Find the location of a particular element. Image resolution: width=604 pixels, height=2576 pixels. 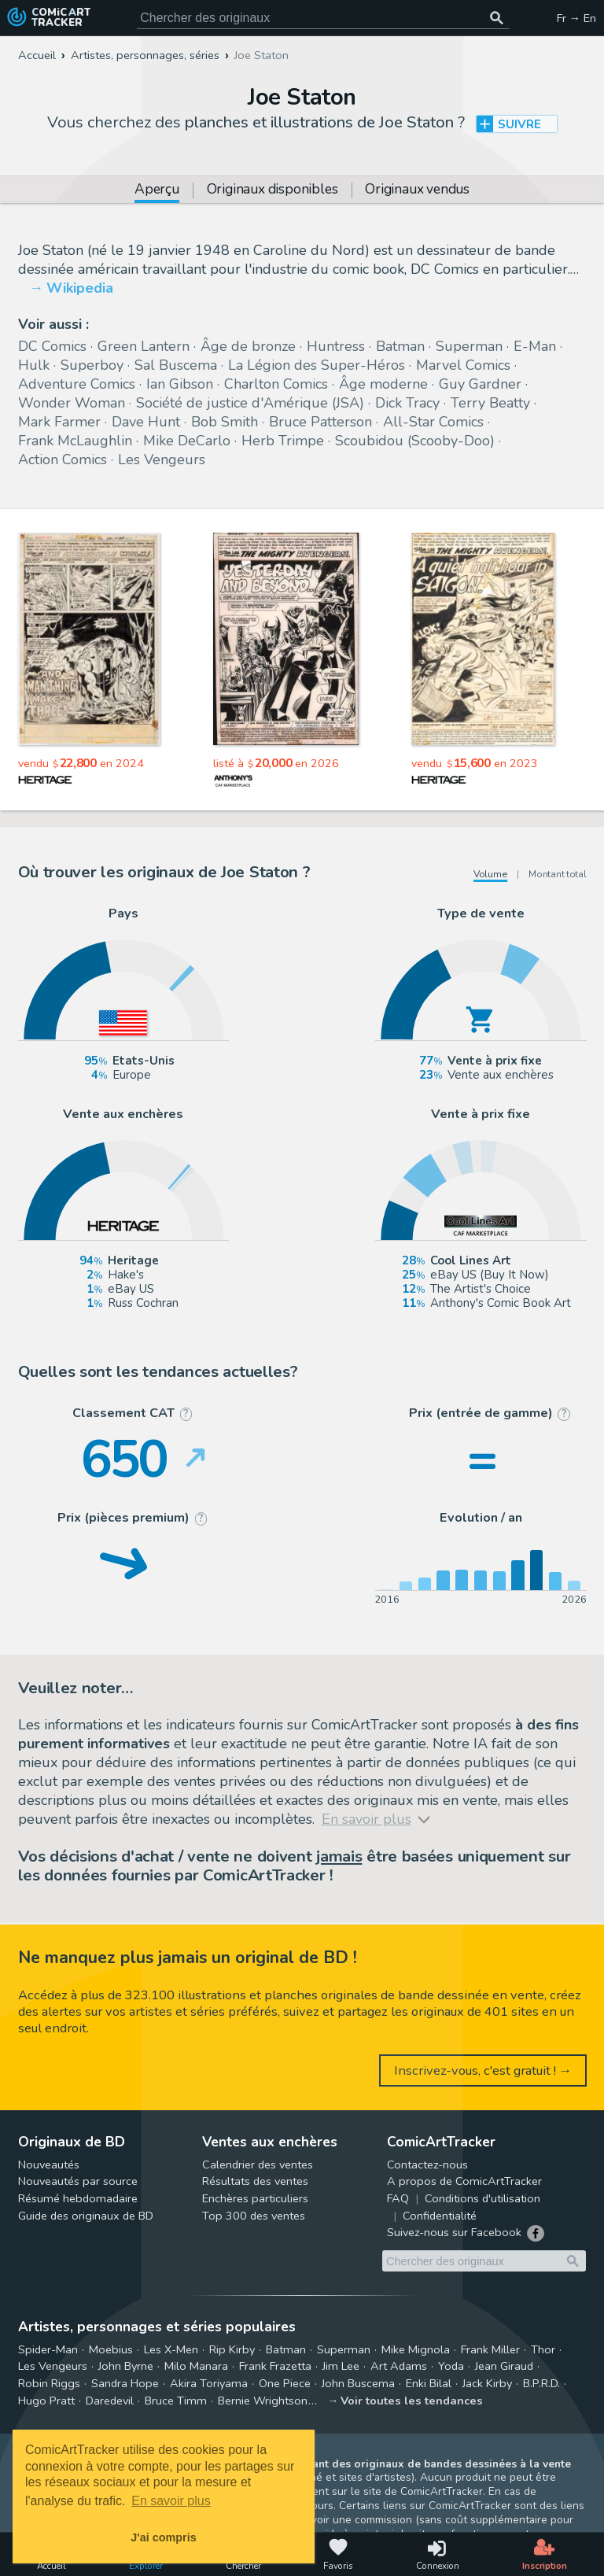

A propos de ComicArtTracker is located at coordinates (464, 2181).